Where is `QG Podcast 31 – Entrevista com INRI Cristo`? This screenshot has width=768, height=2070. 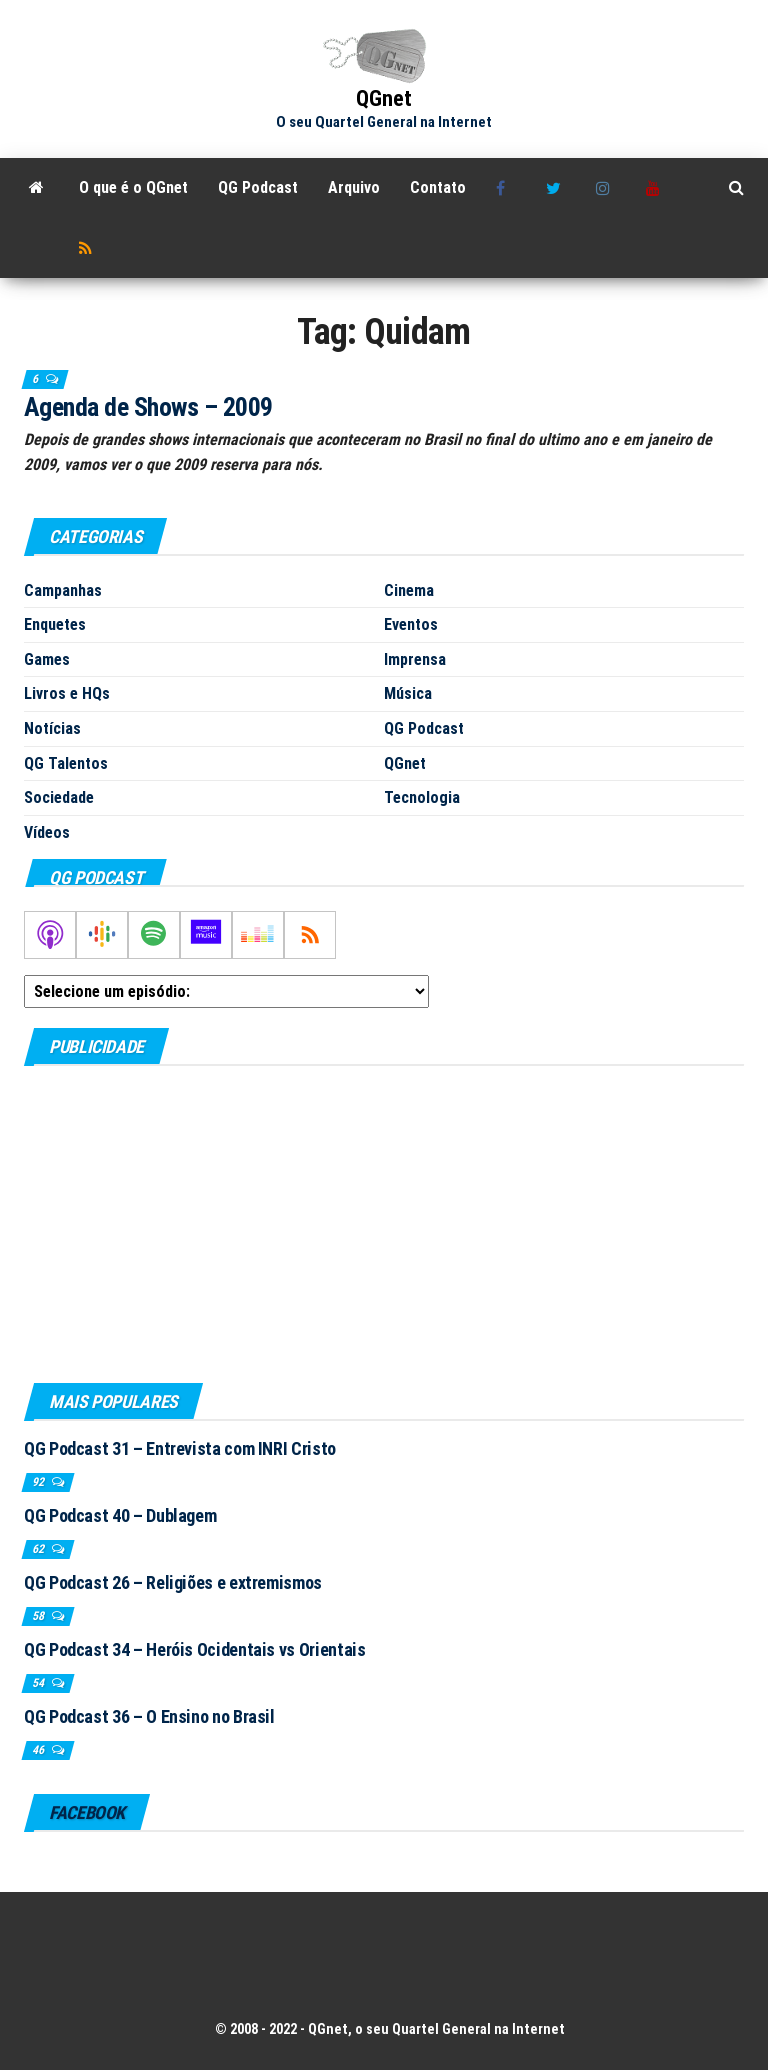
QG Podcast 31 – Entrevista com INRI Cristo is located at coordinates (180, 1448).